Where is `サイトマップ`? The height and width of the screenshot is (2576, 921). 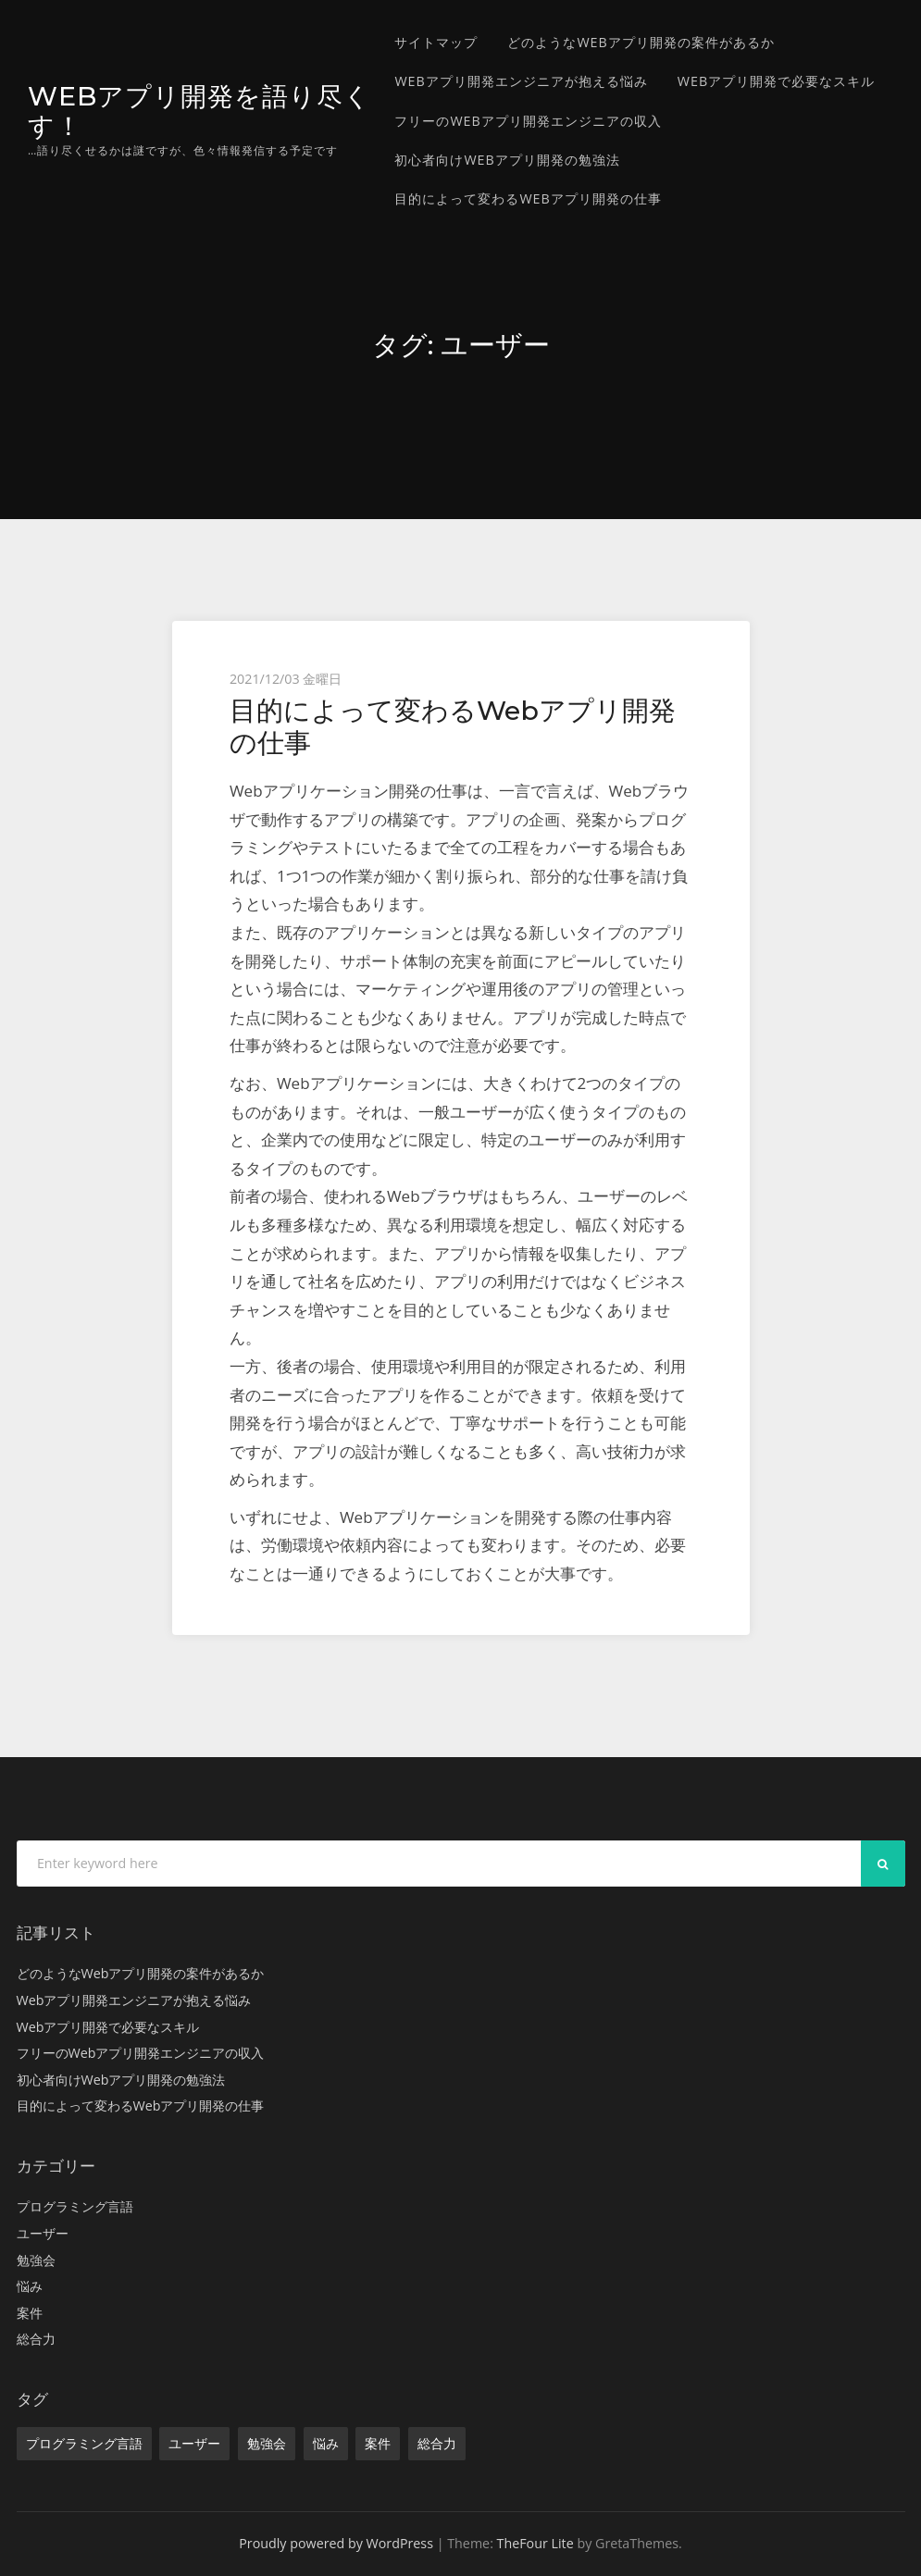
サイトマップ is located at coordinates (436, 42).